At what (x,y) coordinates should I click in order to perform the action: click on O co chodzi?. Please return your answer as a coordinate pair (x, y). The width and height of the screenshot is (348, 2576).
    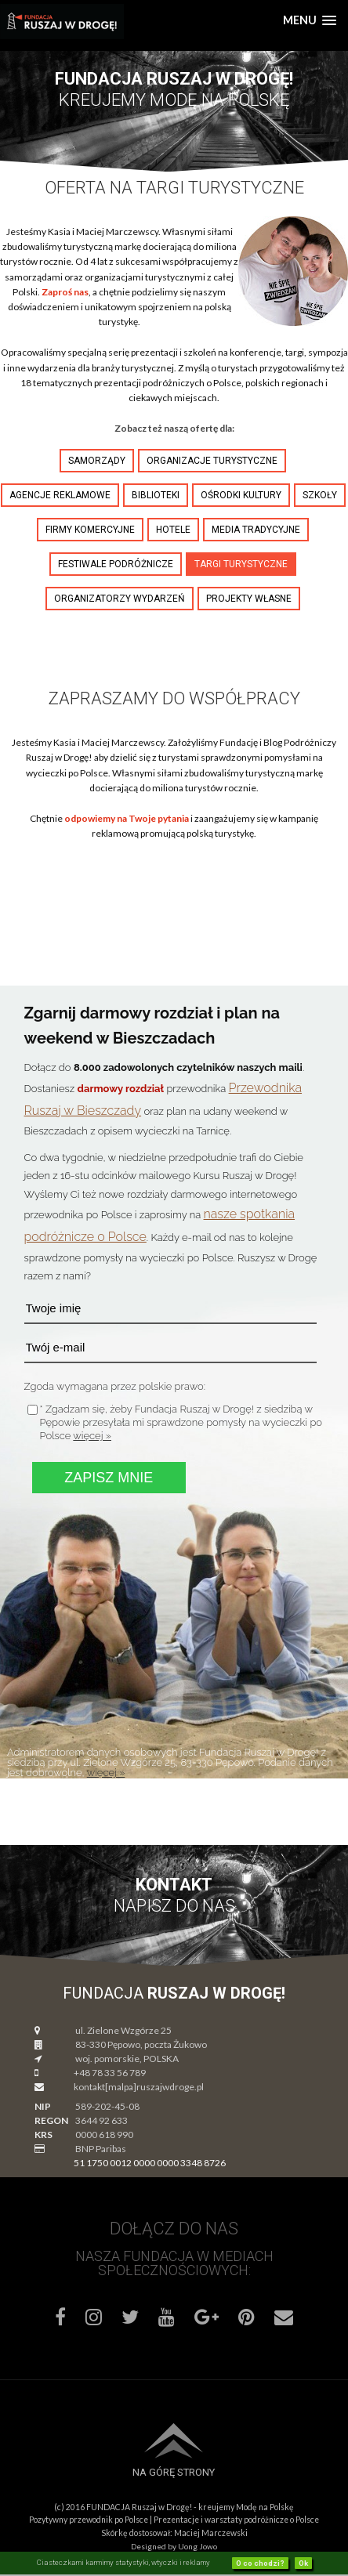
    Looking at the image, I should click on (260, 2563).